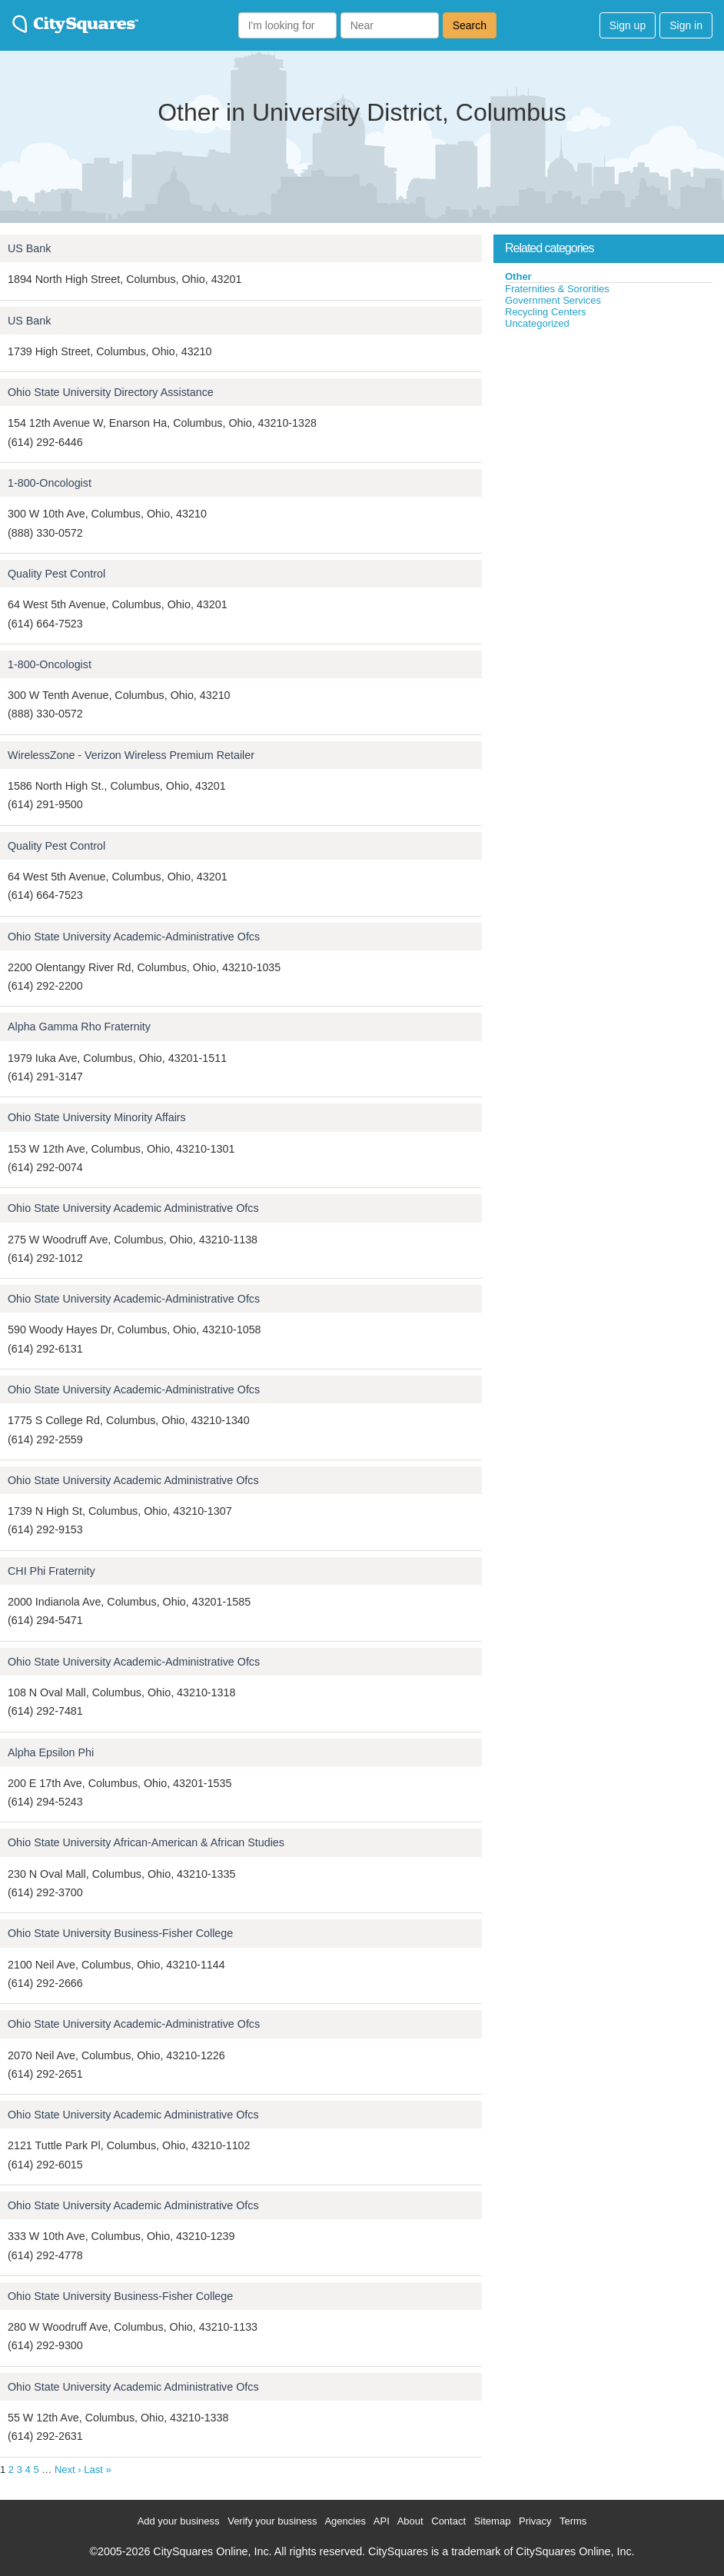 The image size is (724, 2576). Describe the element at coordinates (97, 2469) in the screenshot. I see `Last »` at that location.